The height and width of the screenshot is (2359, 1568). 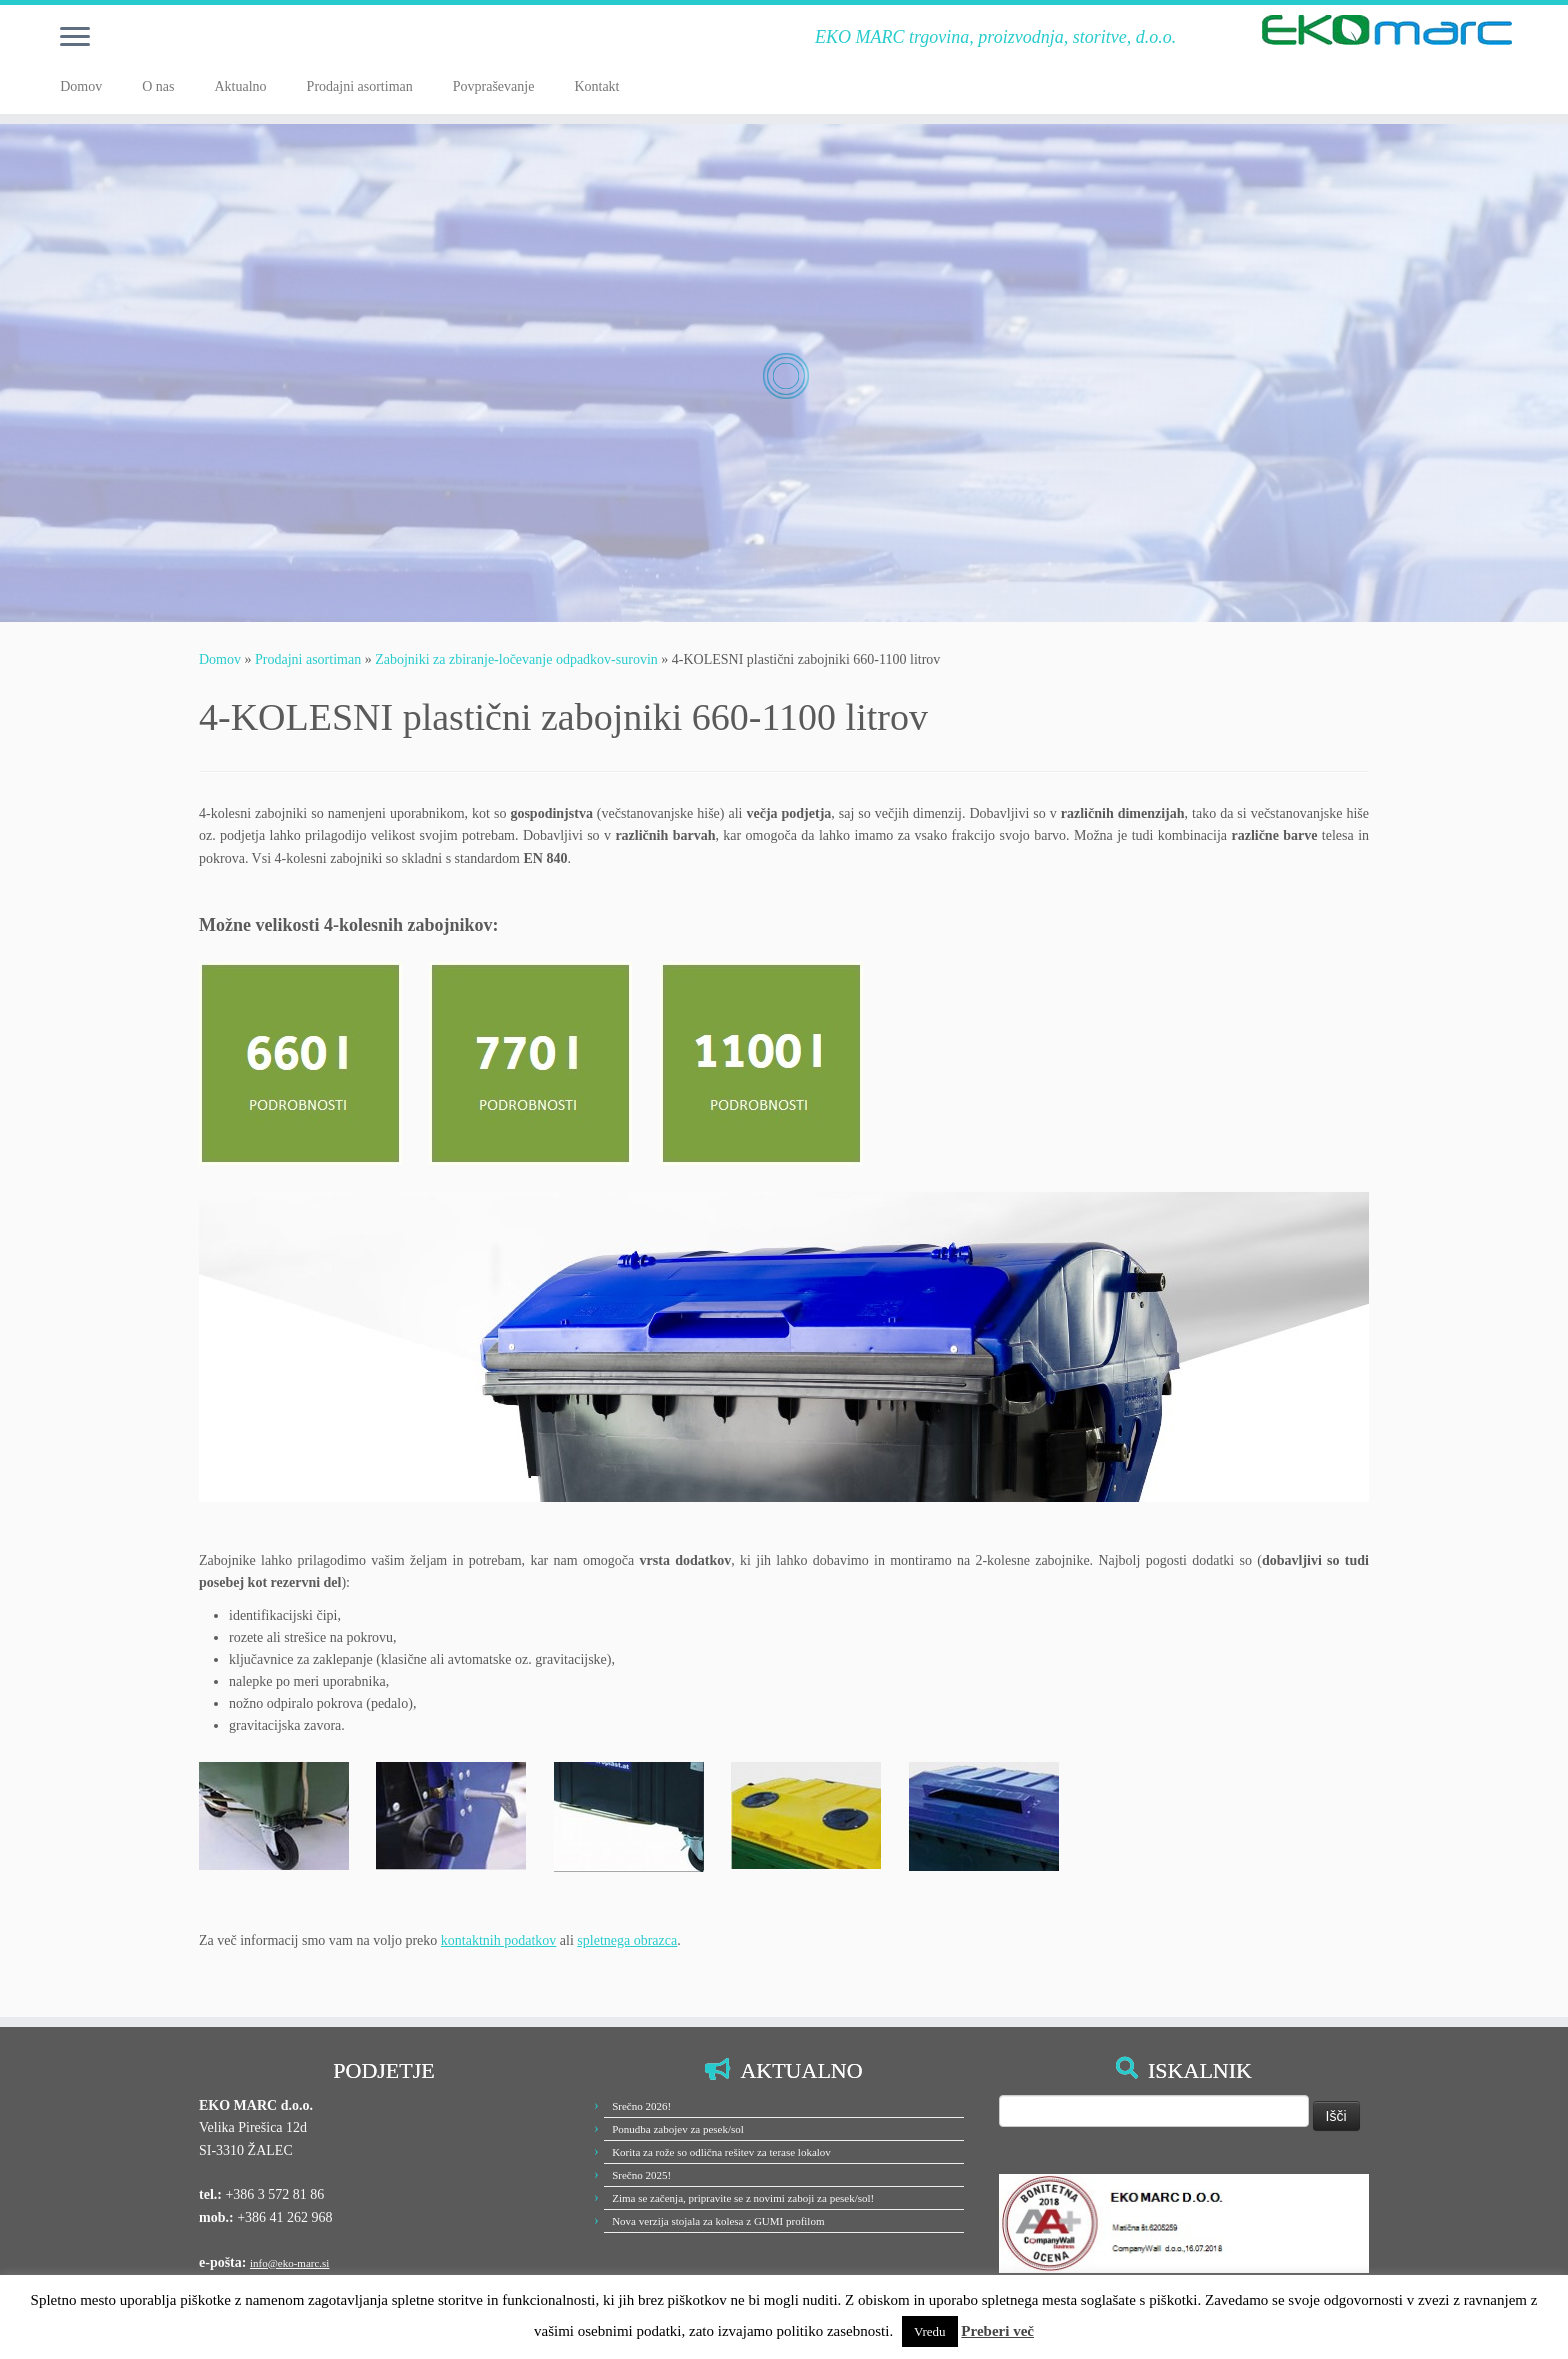 What do you see at coordinates (1387, 30) in the screenshot?
I see `[EKO MARC d.o.o. | EKO MARC trgovina, proizvodnja, storitve, d.o.o.]` at bounding box center [1387, 30].